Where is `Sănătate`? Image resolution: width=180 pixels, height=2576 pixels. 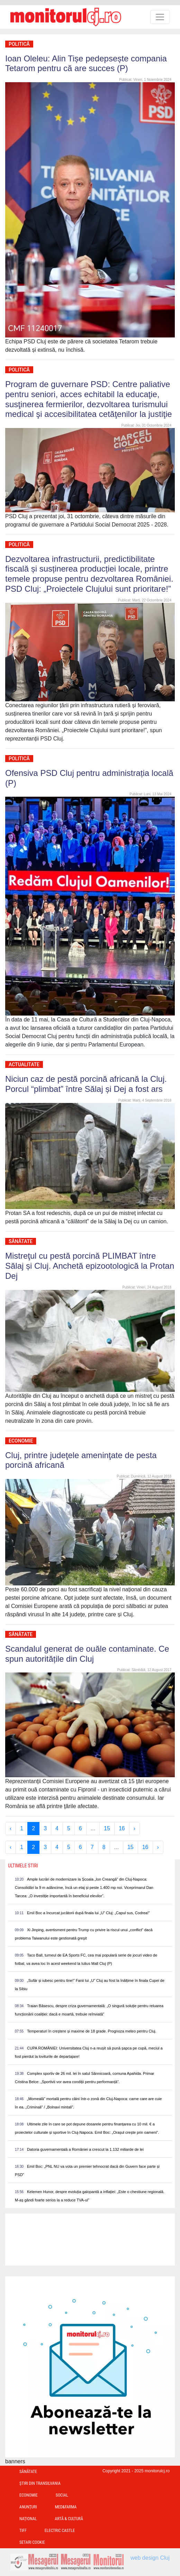
Sănătate is located at coordinates (21, 1241).